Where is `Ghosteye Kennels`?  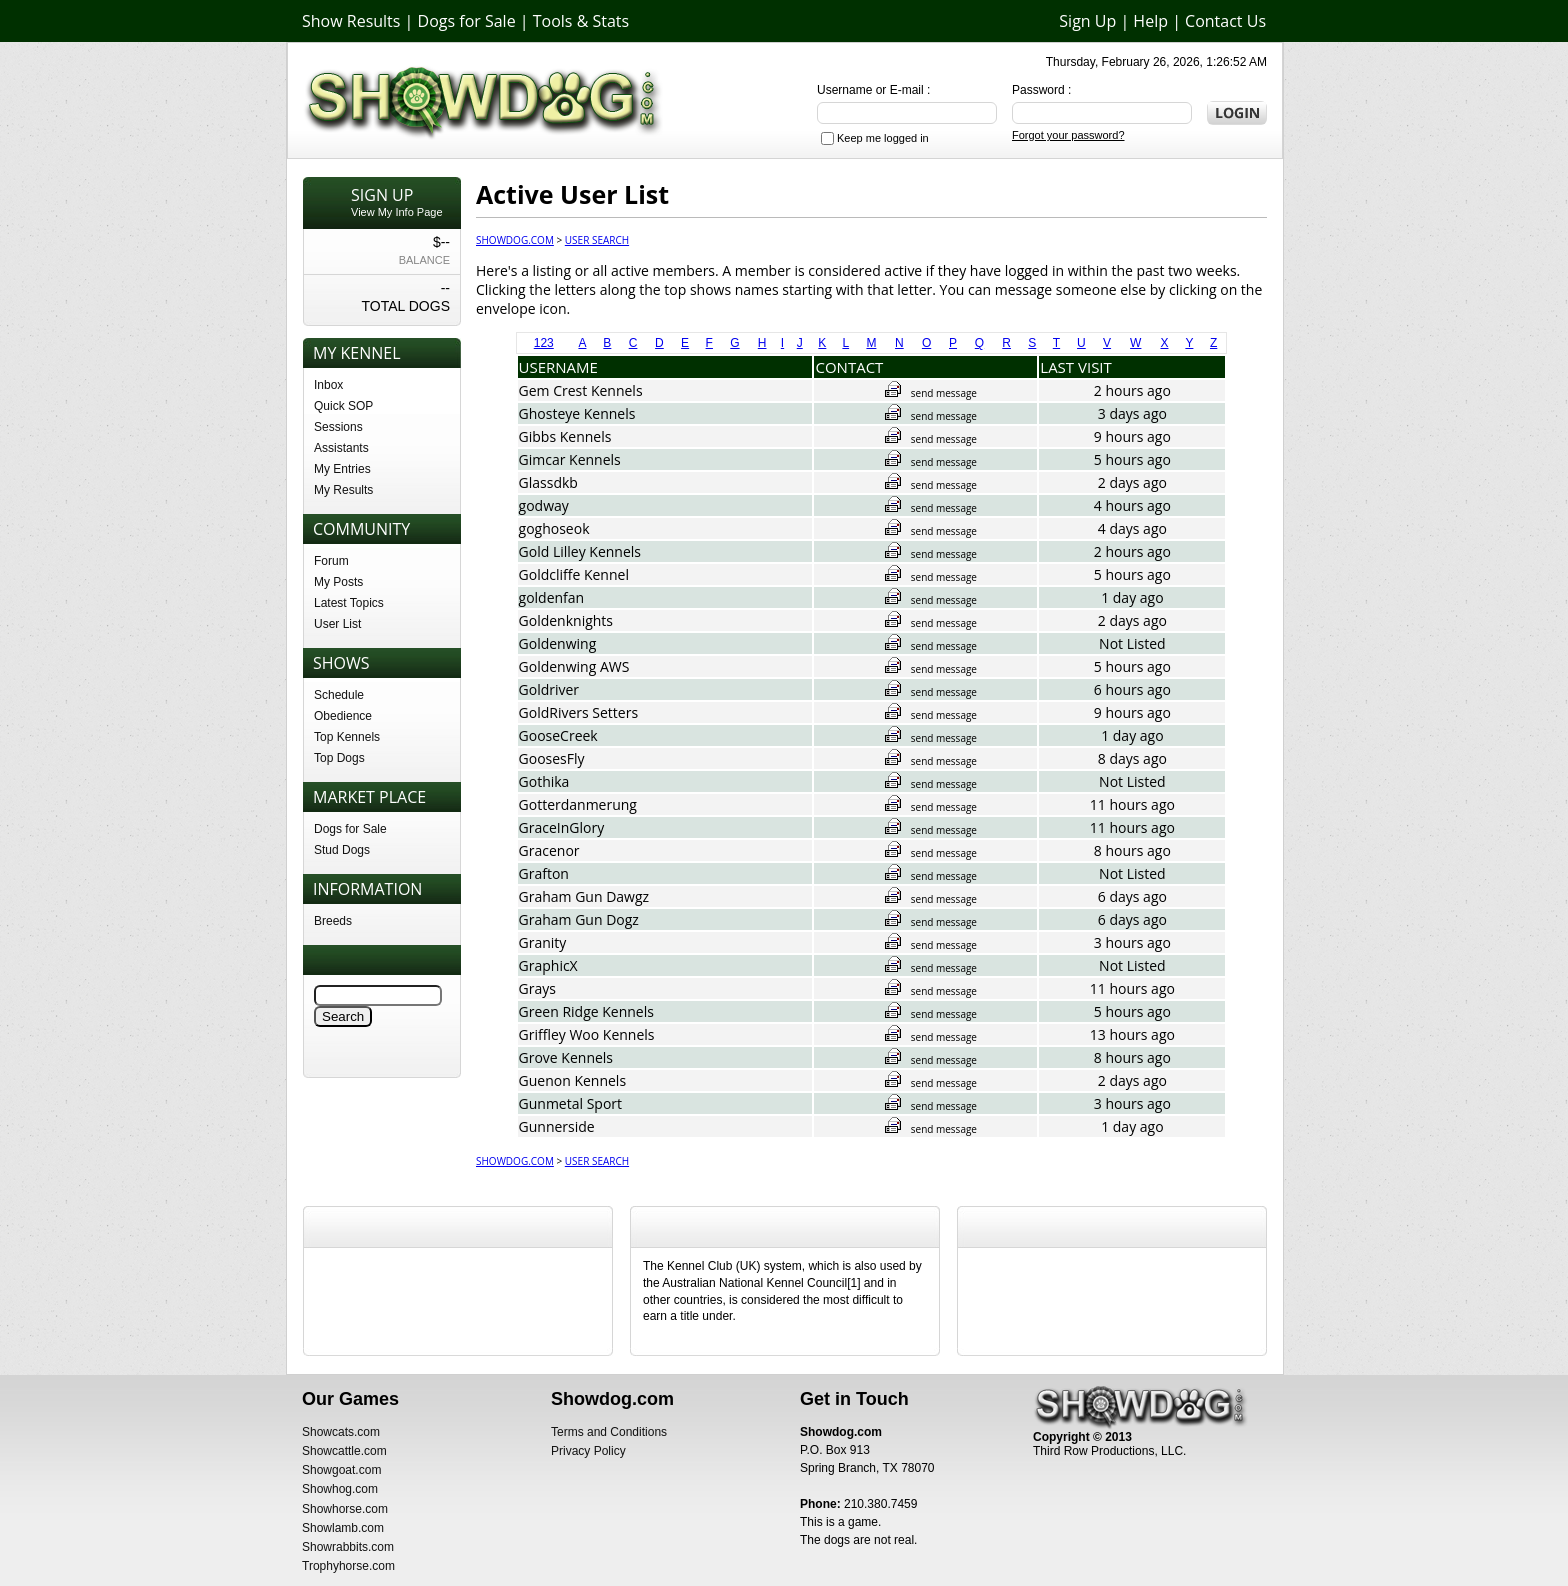
Ghosteye Kennels is located at coordinates (577, 413).